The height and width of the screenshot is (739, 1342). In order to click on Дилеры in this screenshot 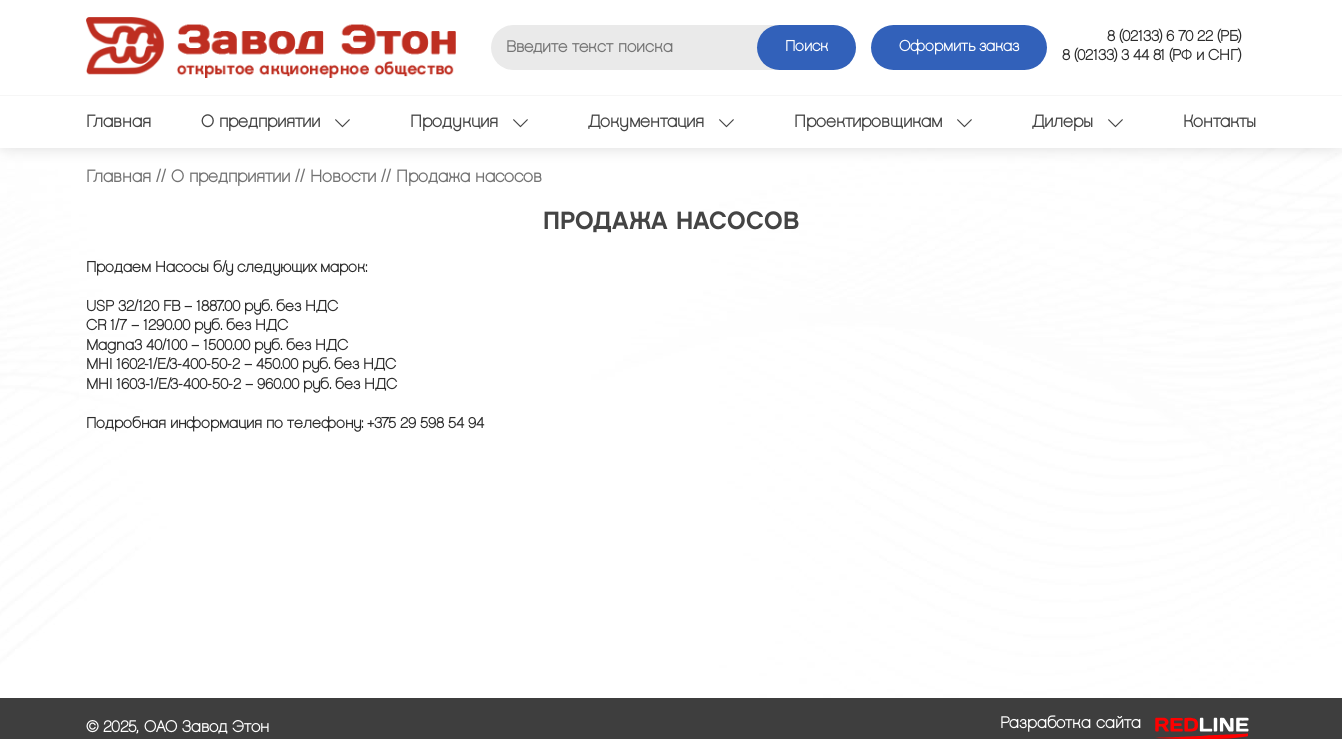, I will do `click(1077, 121)`.